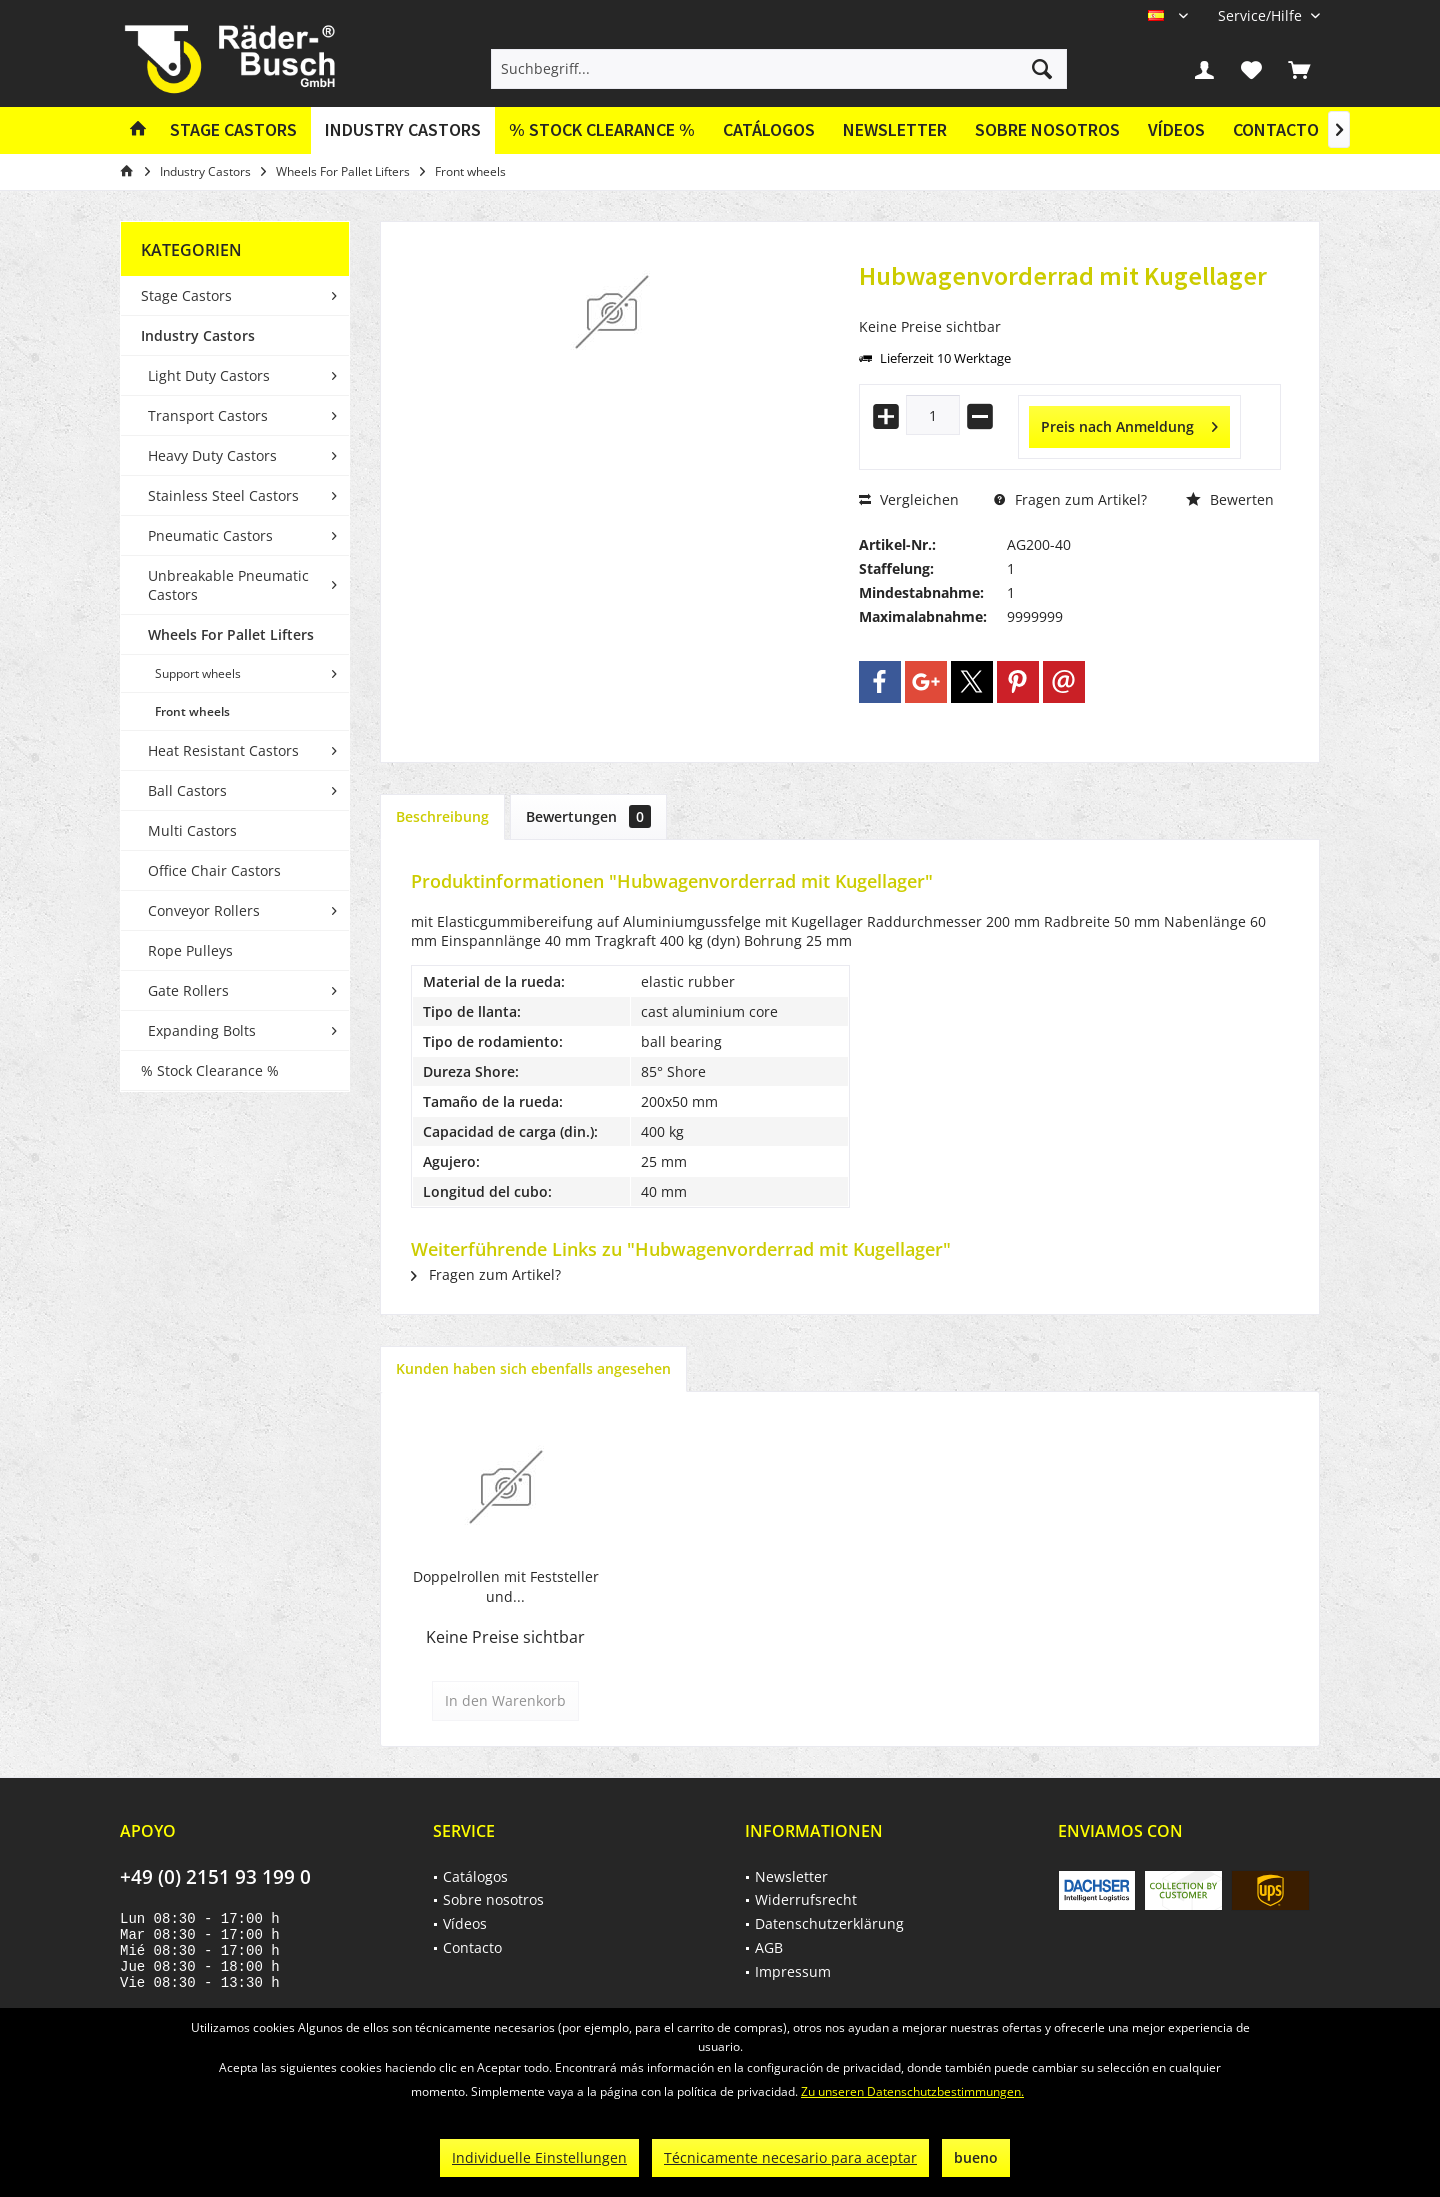  What do you see at coordinates (210, 535) in the screenshot?
I see `Pneumatic Castors` at bounding box center [210, 535].